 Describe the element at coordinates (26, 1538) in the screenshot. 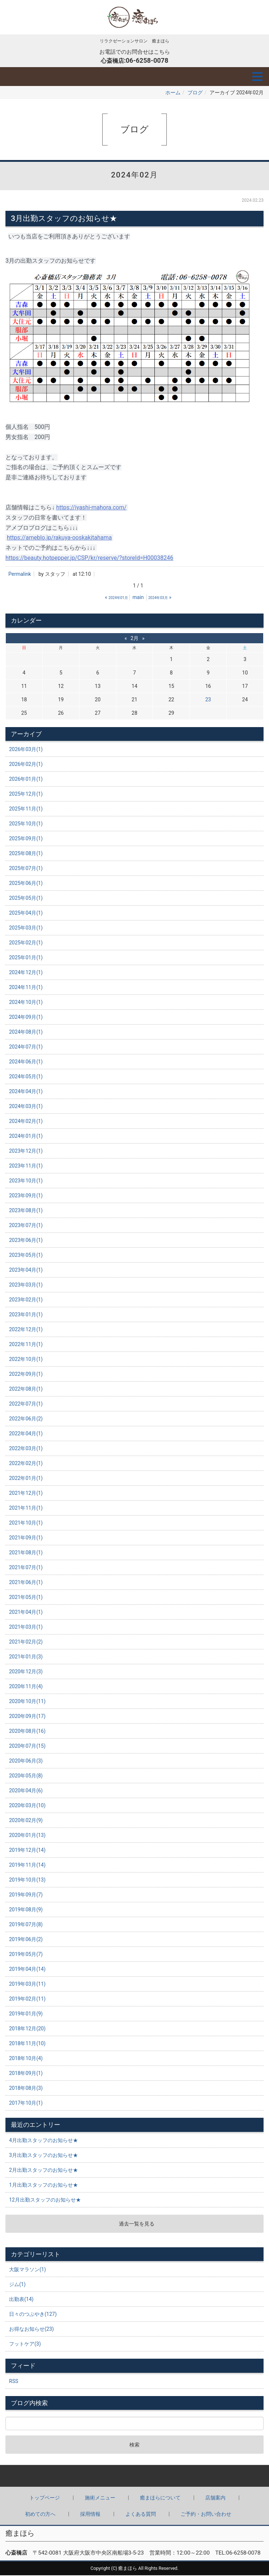

I see `2021年09月(1)` at that location.